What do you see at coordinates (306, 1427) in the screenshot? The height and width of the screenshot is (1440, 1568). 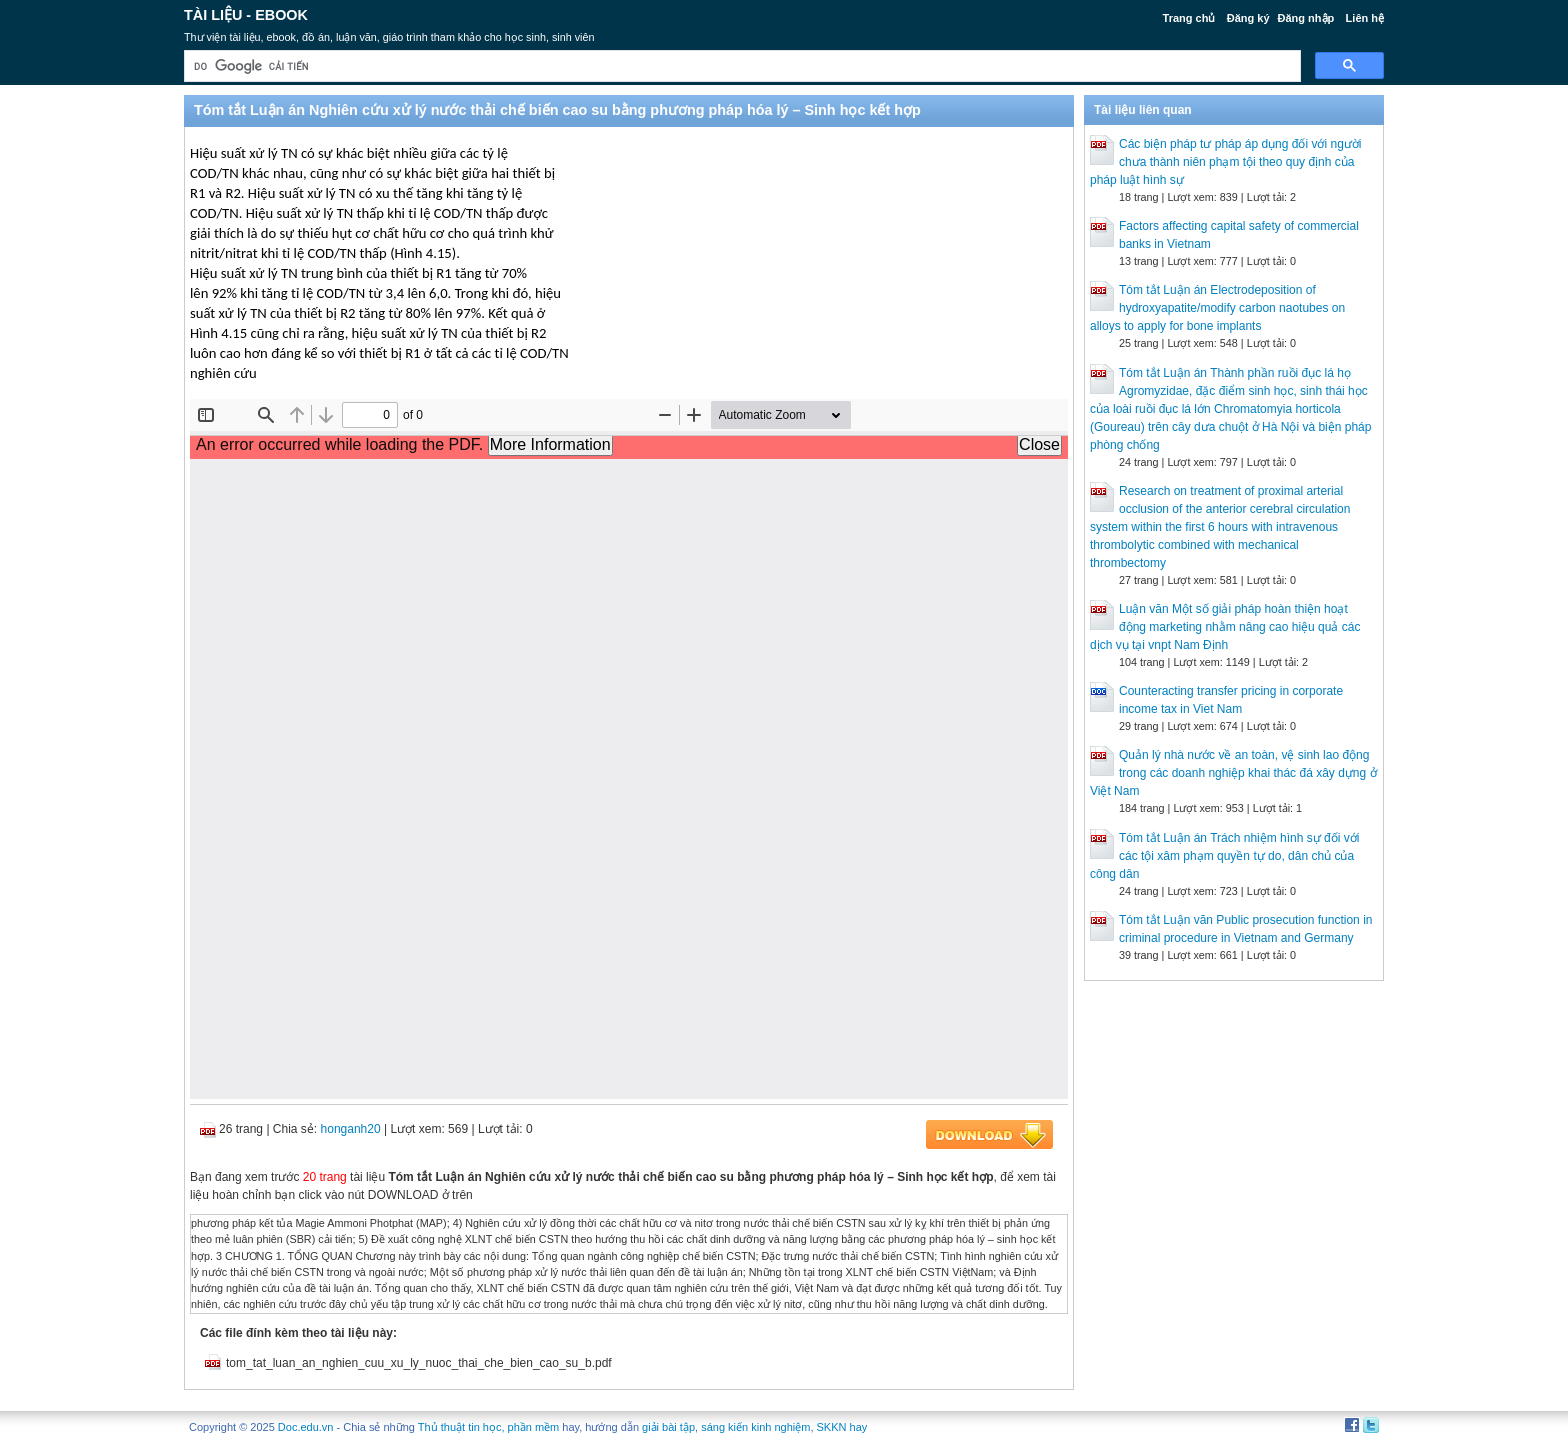 I see `Doc.edu.vn` at bounding box center [306, 1427].